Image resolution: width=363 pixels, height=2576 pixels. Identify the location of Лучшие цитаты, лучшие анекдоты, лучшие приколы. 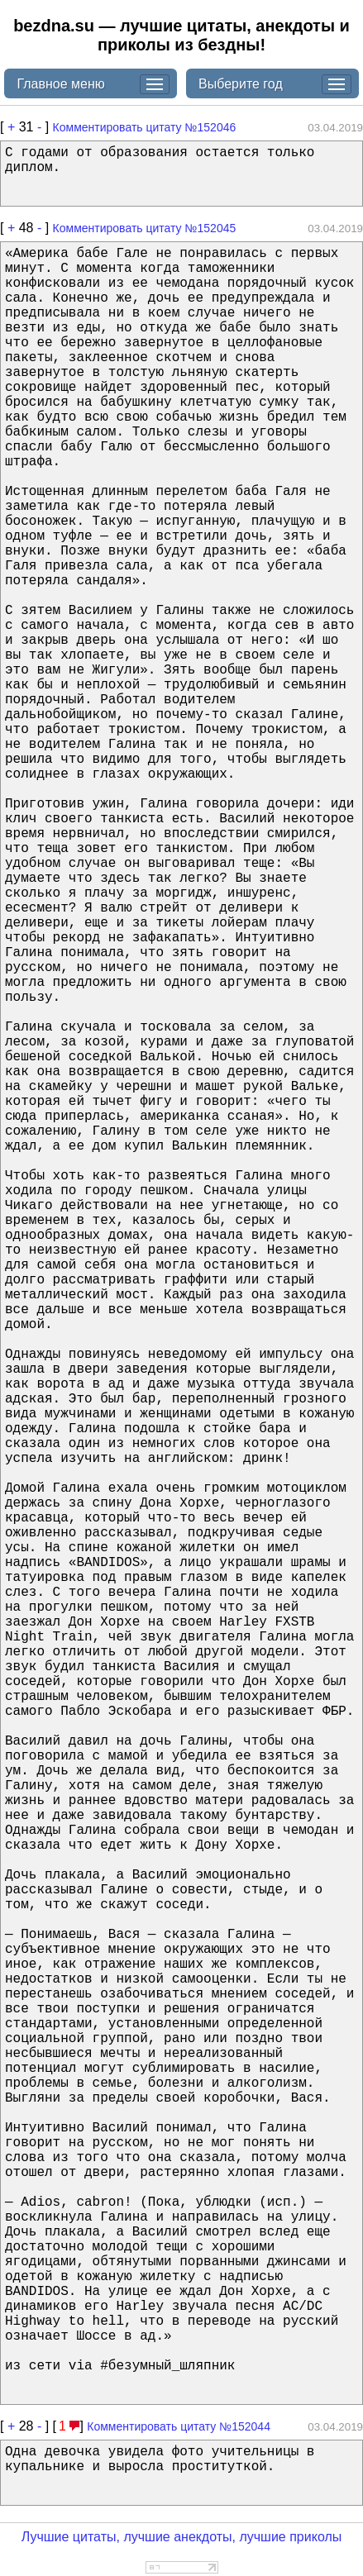
(181, 2537).